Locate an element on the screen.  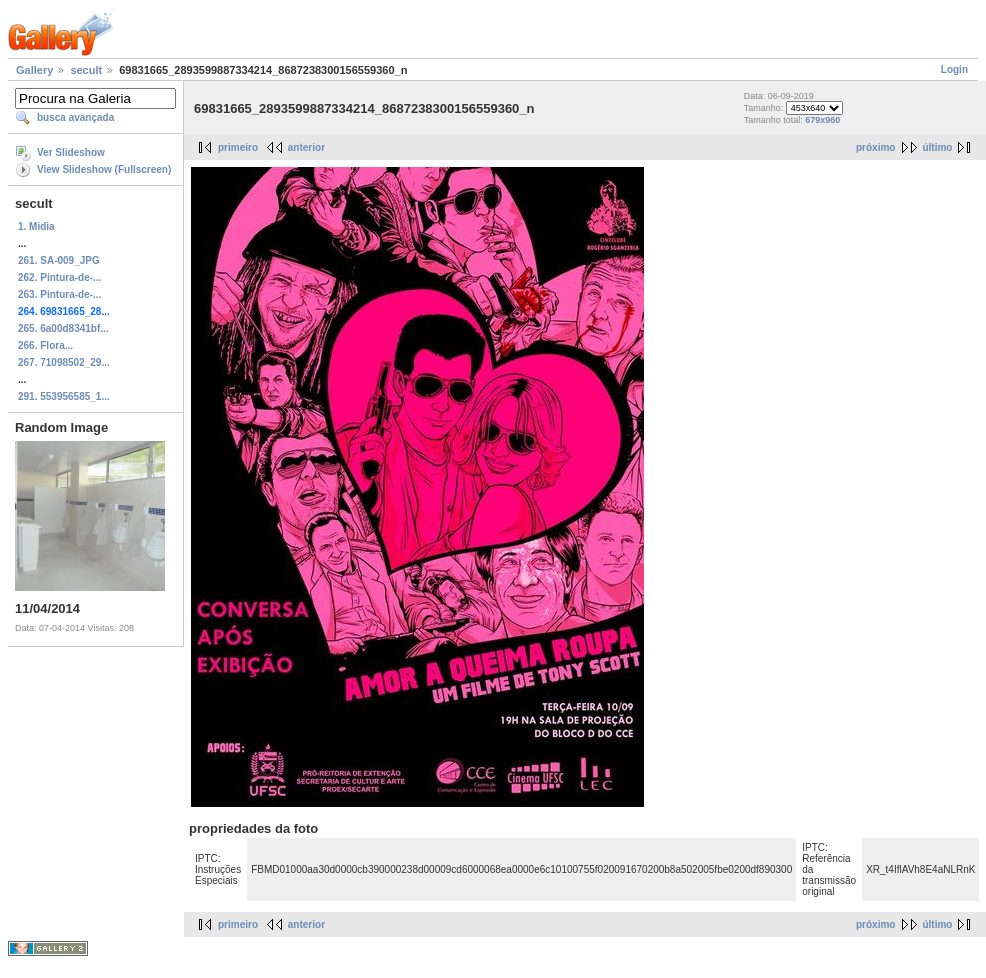
262. Pintura-de-... is located at coordinates (59, 277).